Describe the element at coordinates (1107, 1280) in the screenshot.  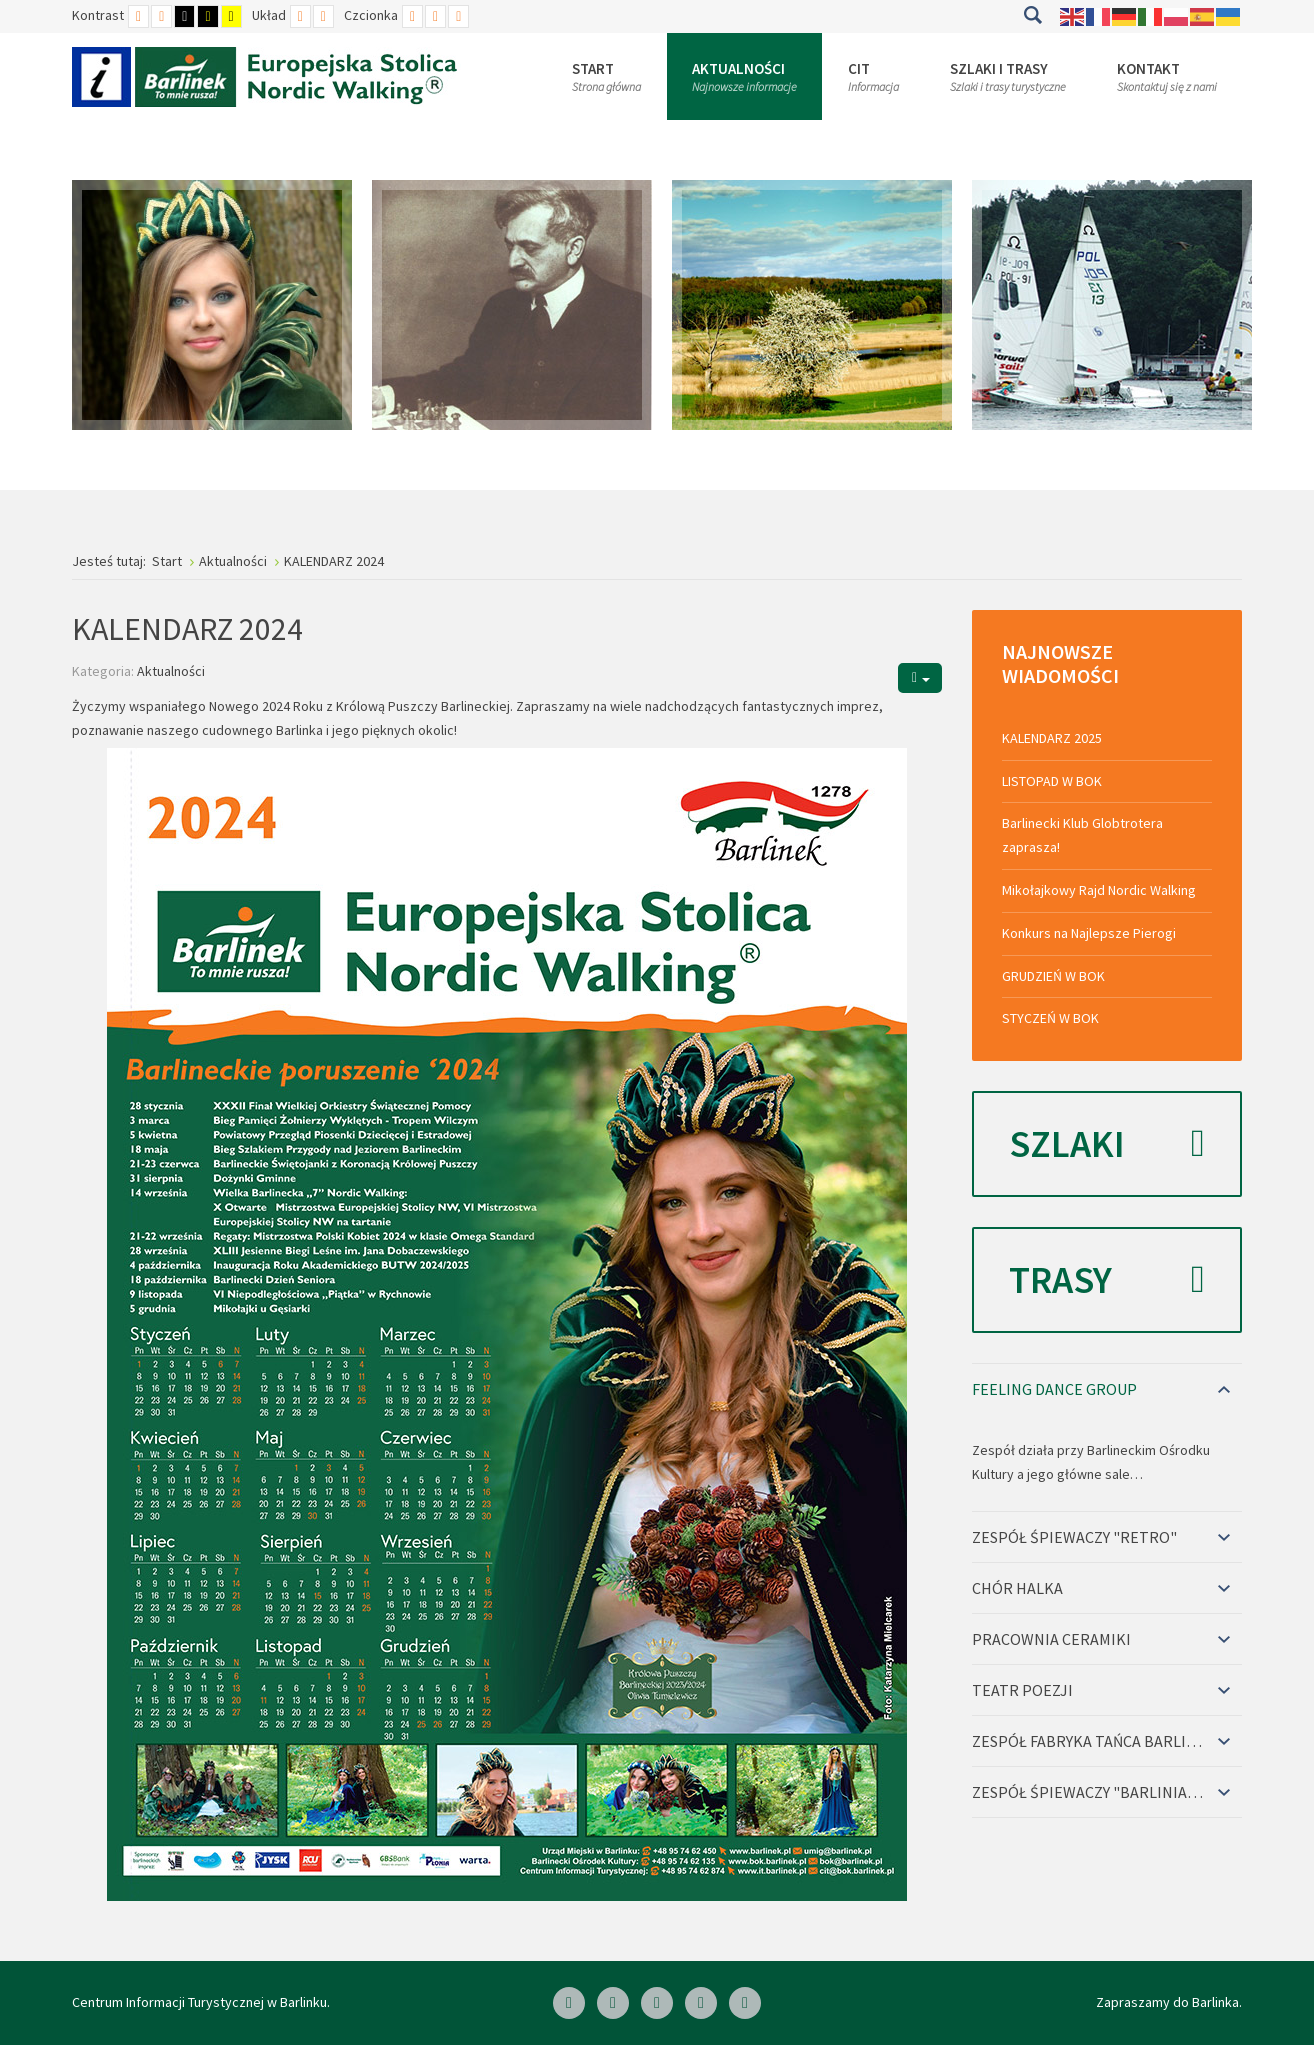
I see `Trasy` at that location.